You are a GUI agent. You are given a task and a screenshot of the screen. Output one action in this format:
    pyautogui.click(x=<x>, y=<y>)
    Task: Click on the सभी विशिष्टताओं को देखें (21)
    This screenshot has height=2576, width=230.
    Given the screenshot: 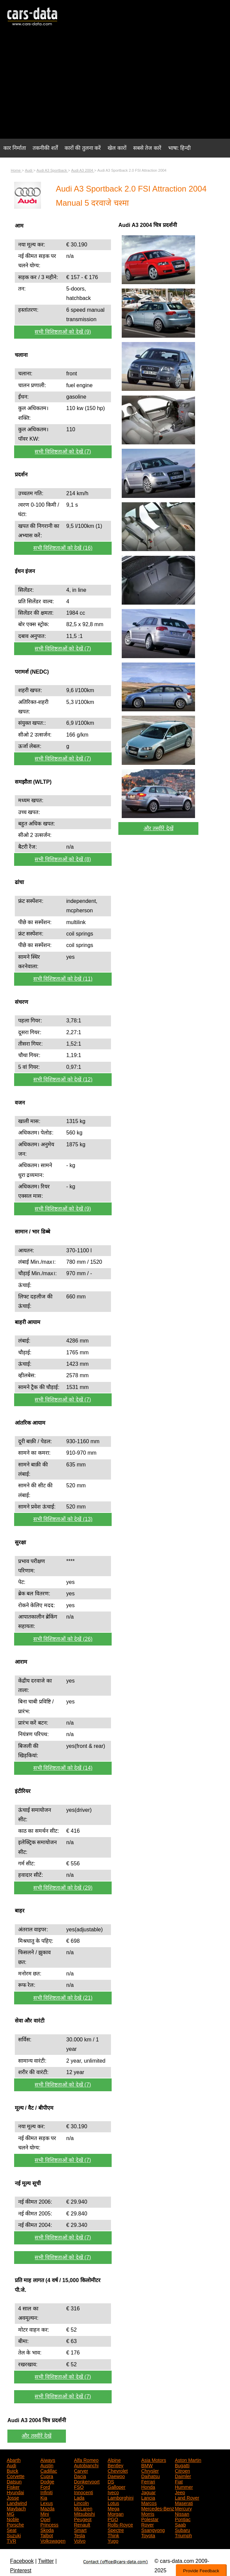 What is the action you would take?
    pyautogui.click(x=62, y=1998)
    